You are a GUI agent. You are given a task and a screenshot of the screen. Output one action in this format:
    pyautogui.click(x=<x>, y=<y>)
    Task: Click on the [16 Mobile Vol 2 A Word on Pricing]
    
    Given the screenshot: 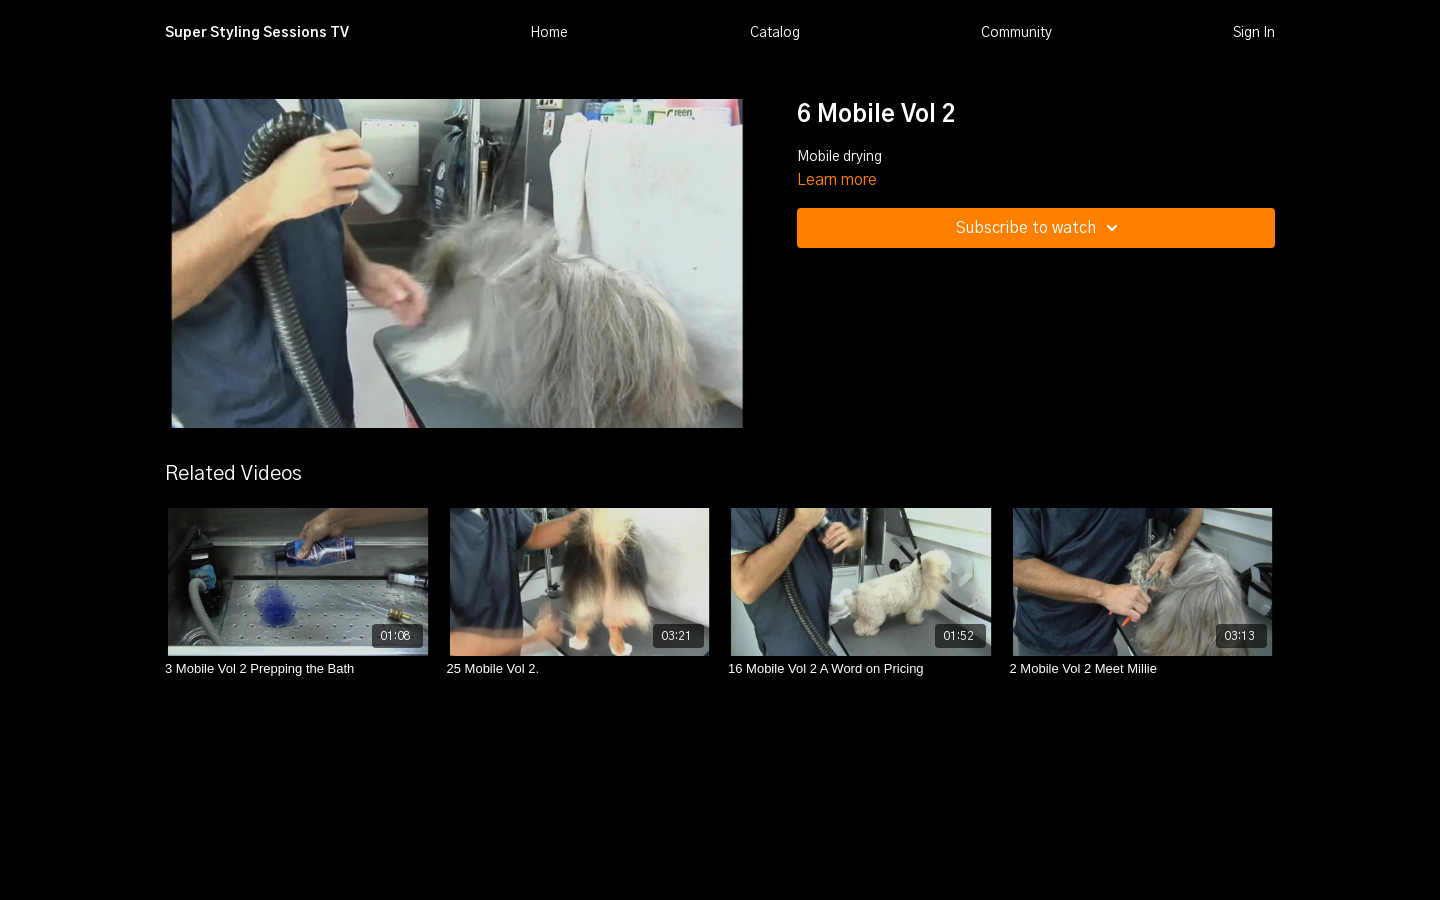 What is the action you would take?
    pyautogui.click(x=861, y=669)
    